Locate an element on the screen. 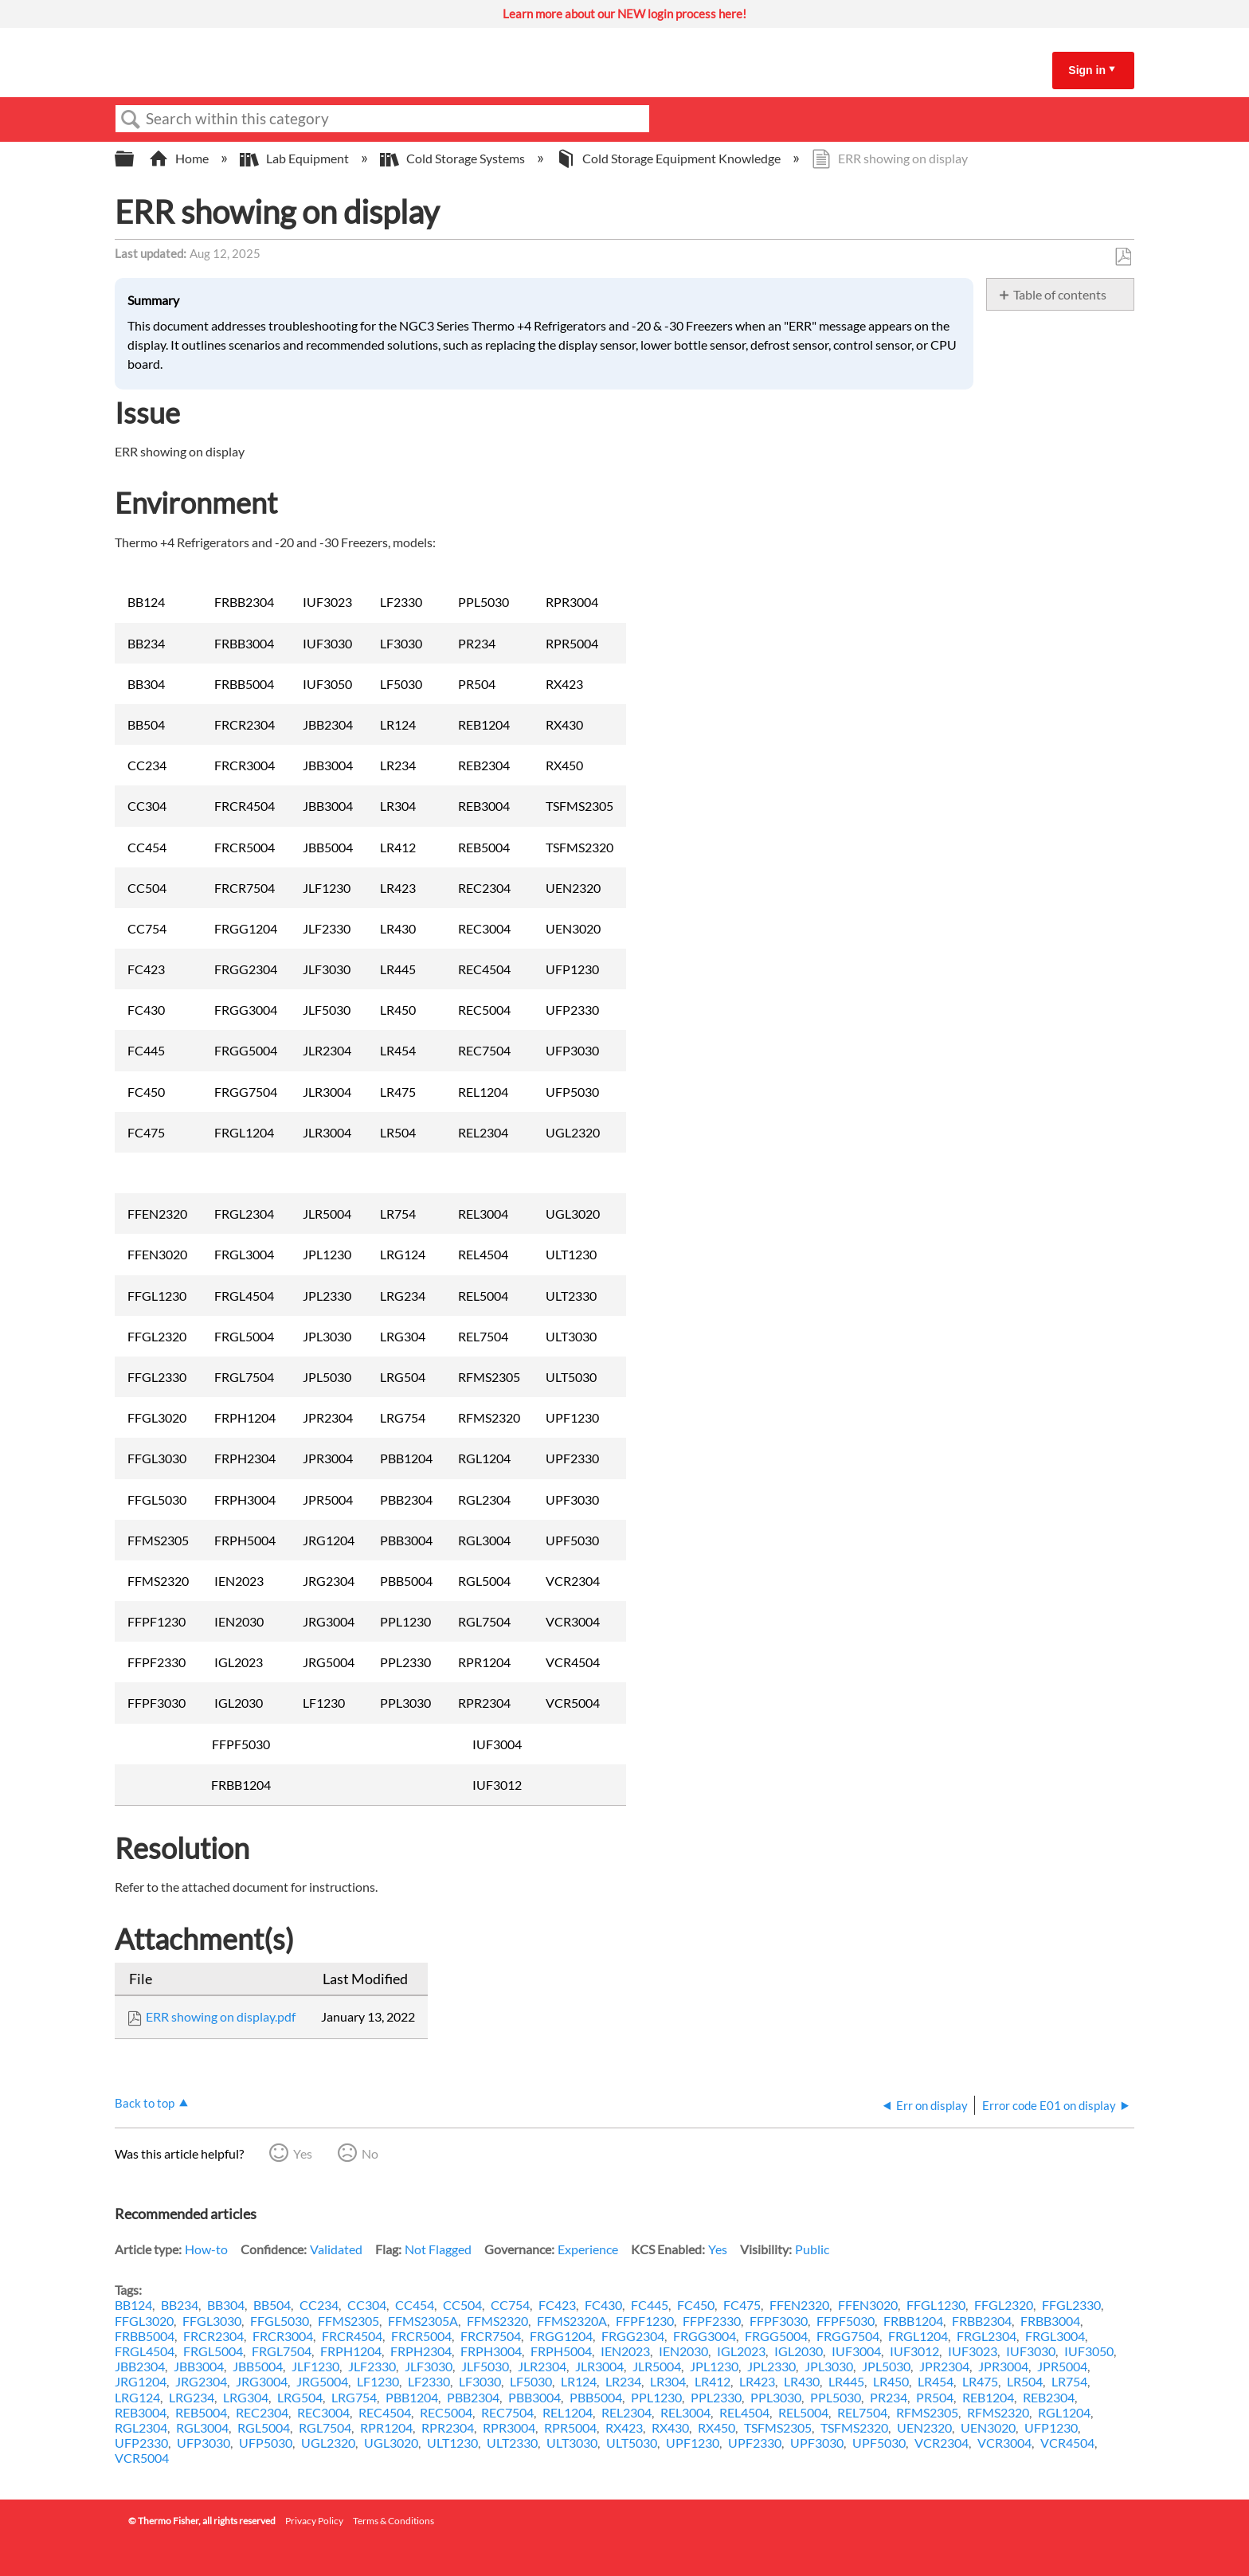 The width and height of the screenshot is (1249, 2576). PBB5004 is located at coordinates (596, 2397).